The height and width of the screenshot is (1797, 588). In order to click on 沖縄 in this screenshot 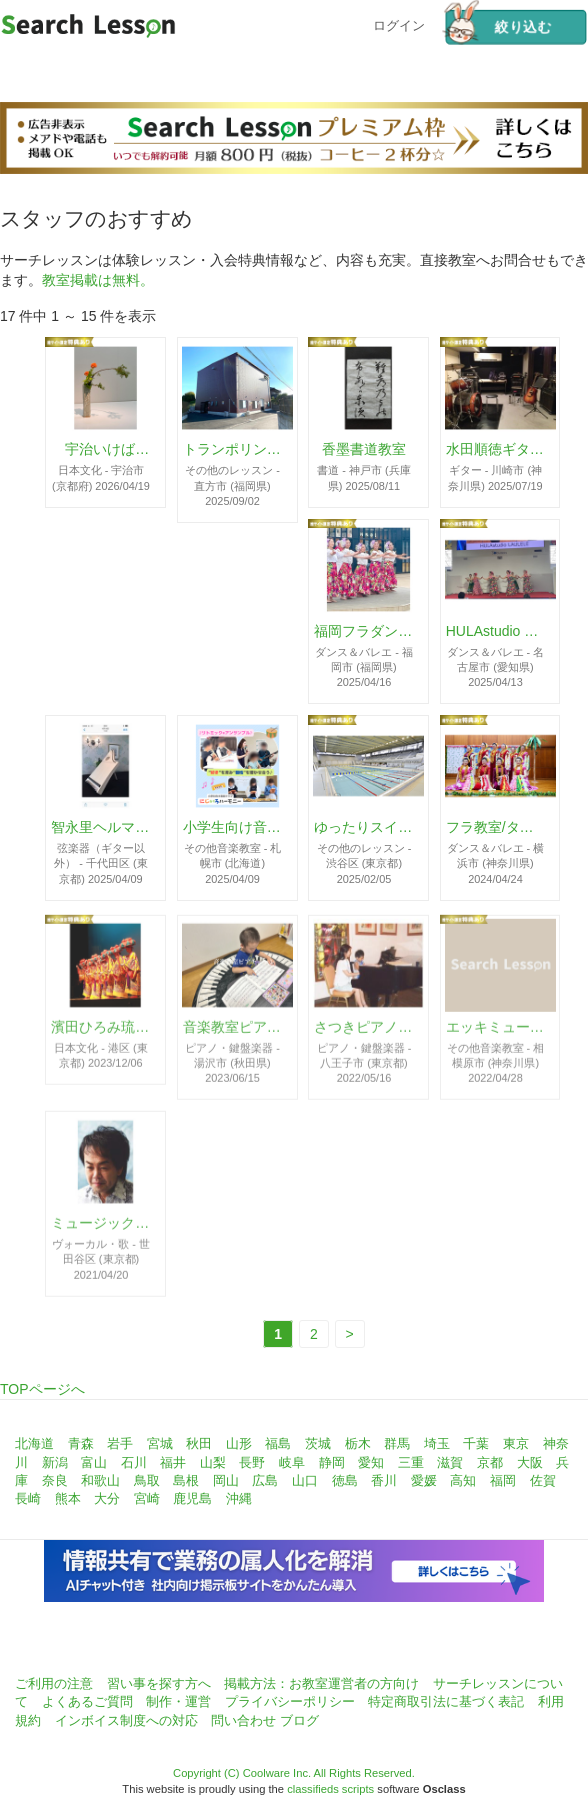, I will do `click(239, 1498)`.